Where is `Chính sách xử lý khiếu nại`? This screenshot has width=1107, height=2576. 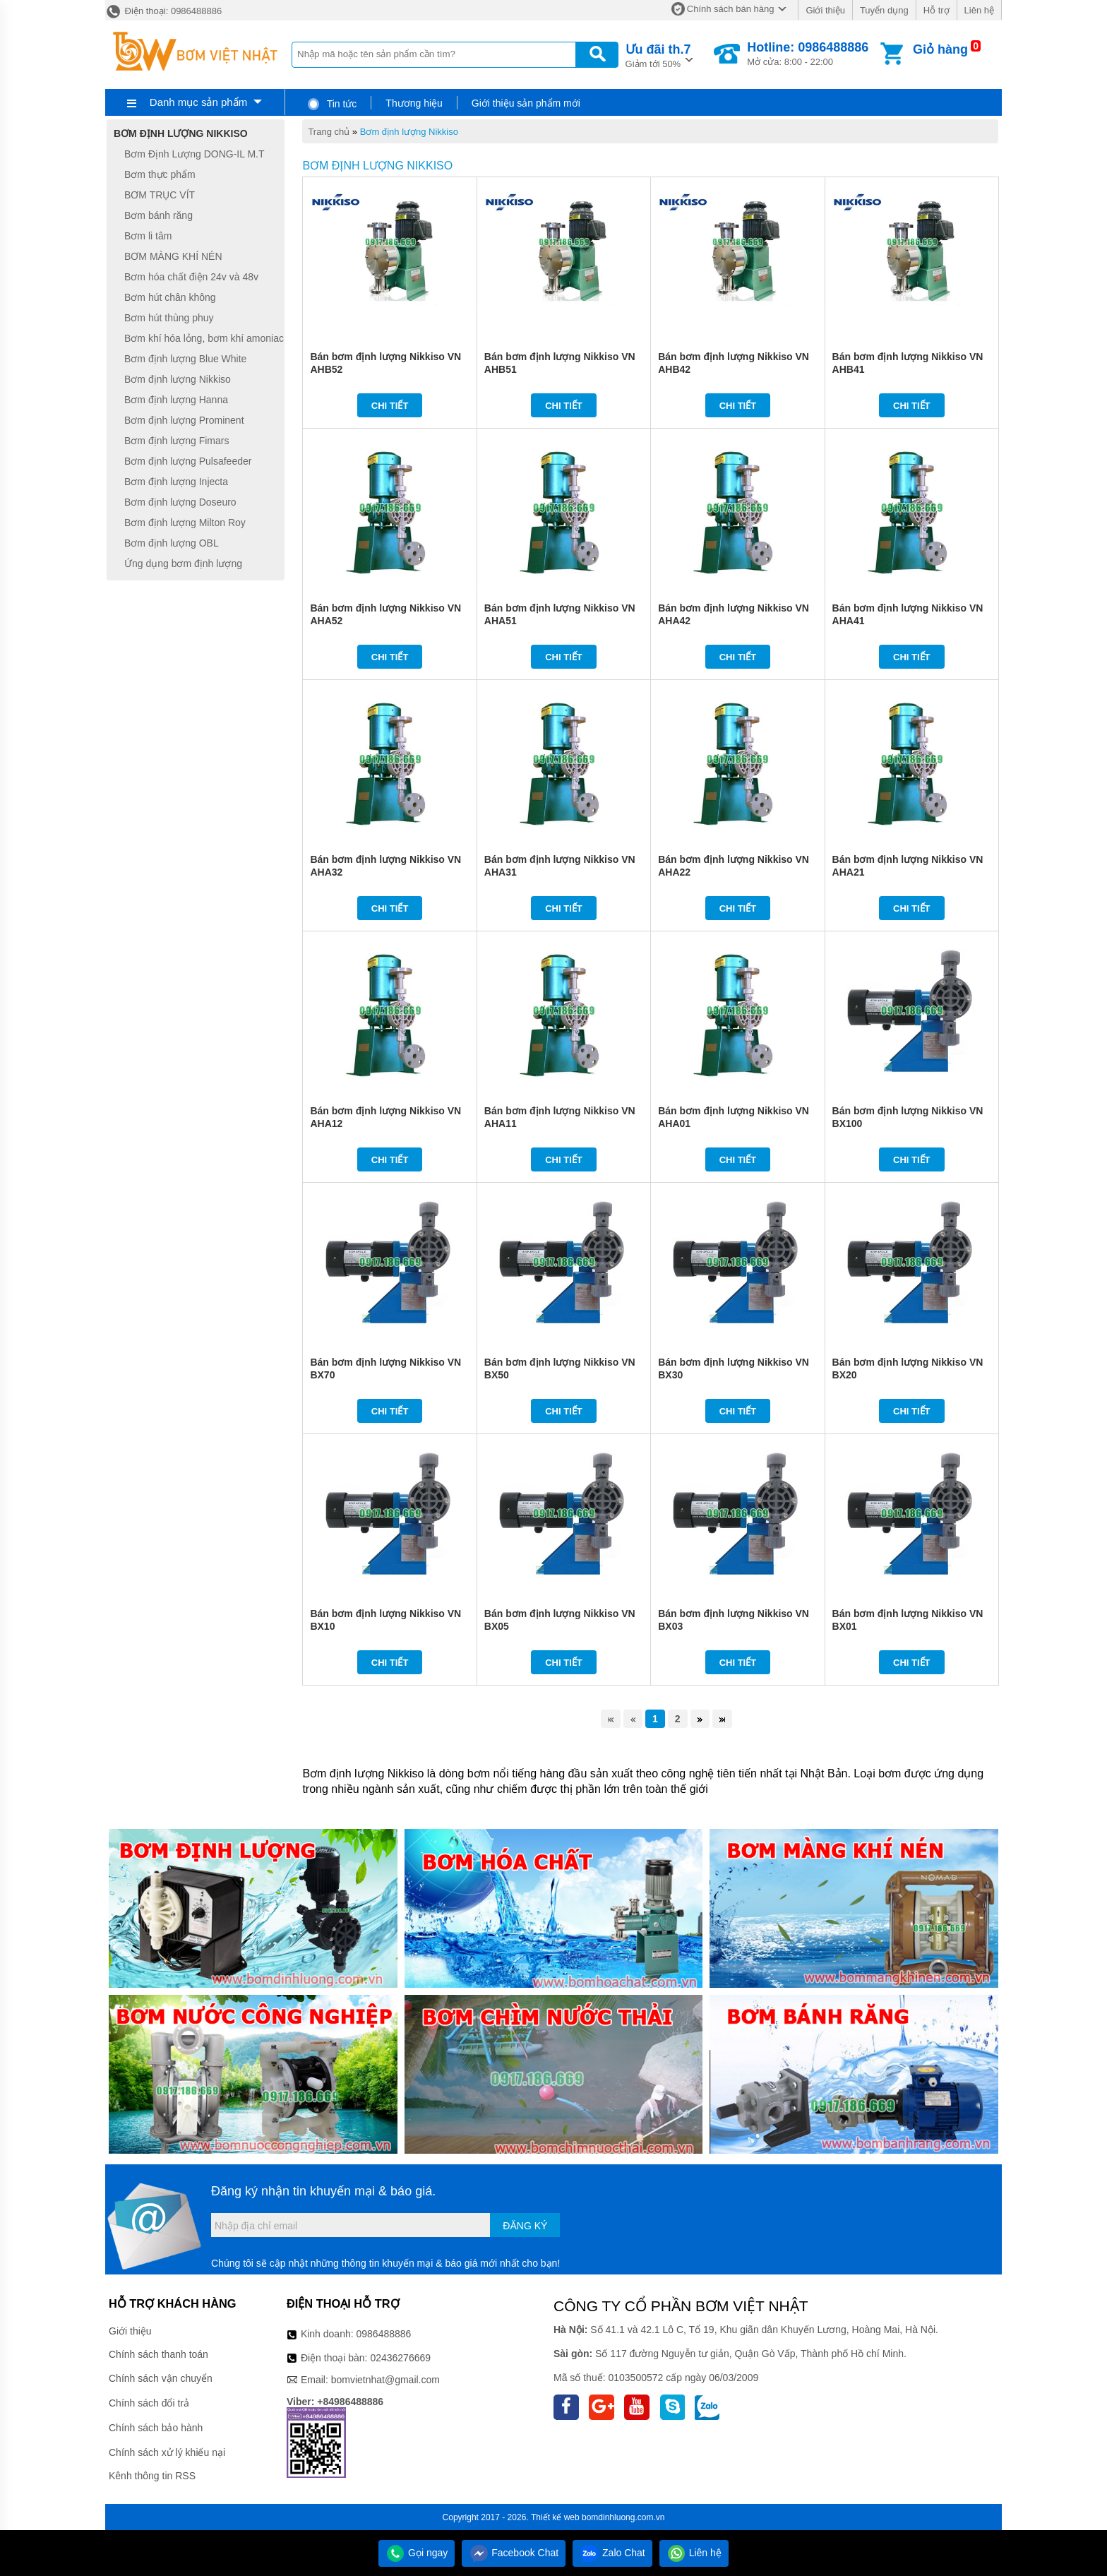
Chính sách xử lý khiếu nại is located at coordinates (167, 2452).